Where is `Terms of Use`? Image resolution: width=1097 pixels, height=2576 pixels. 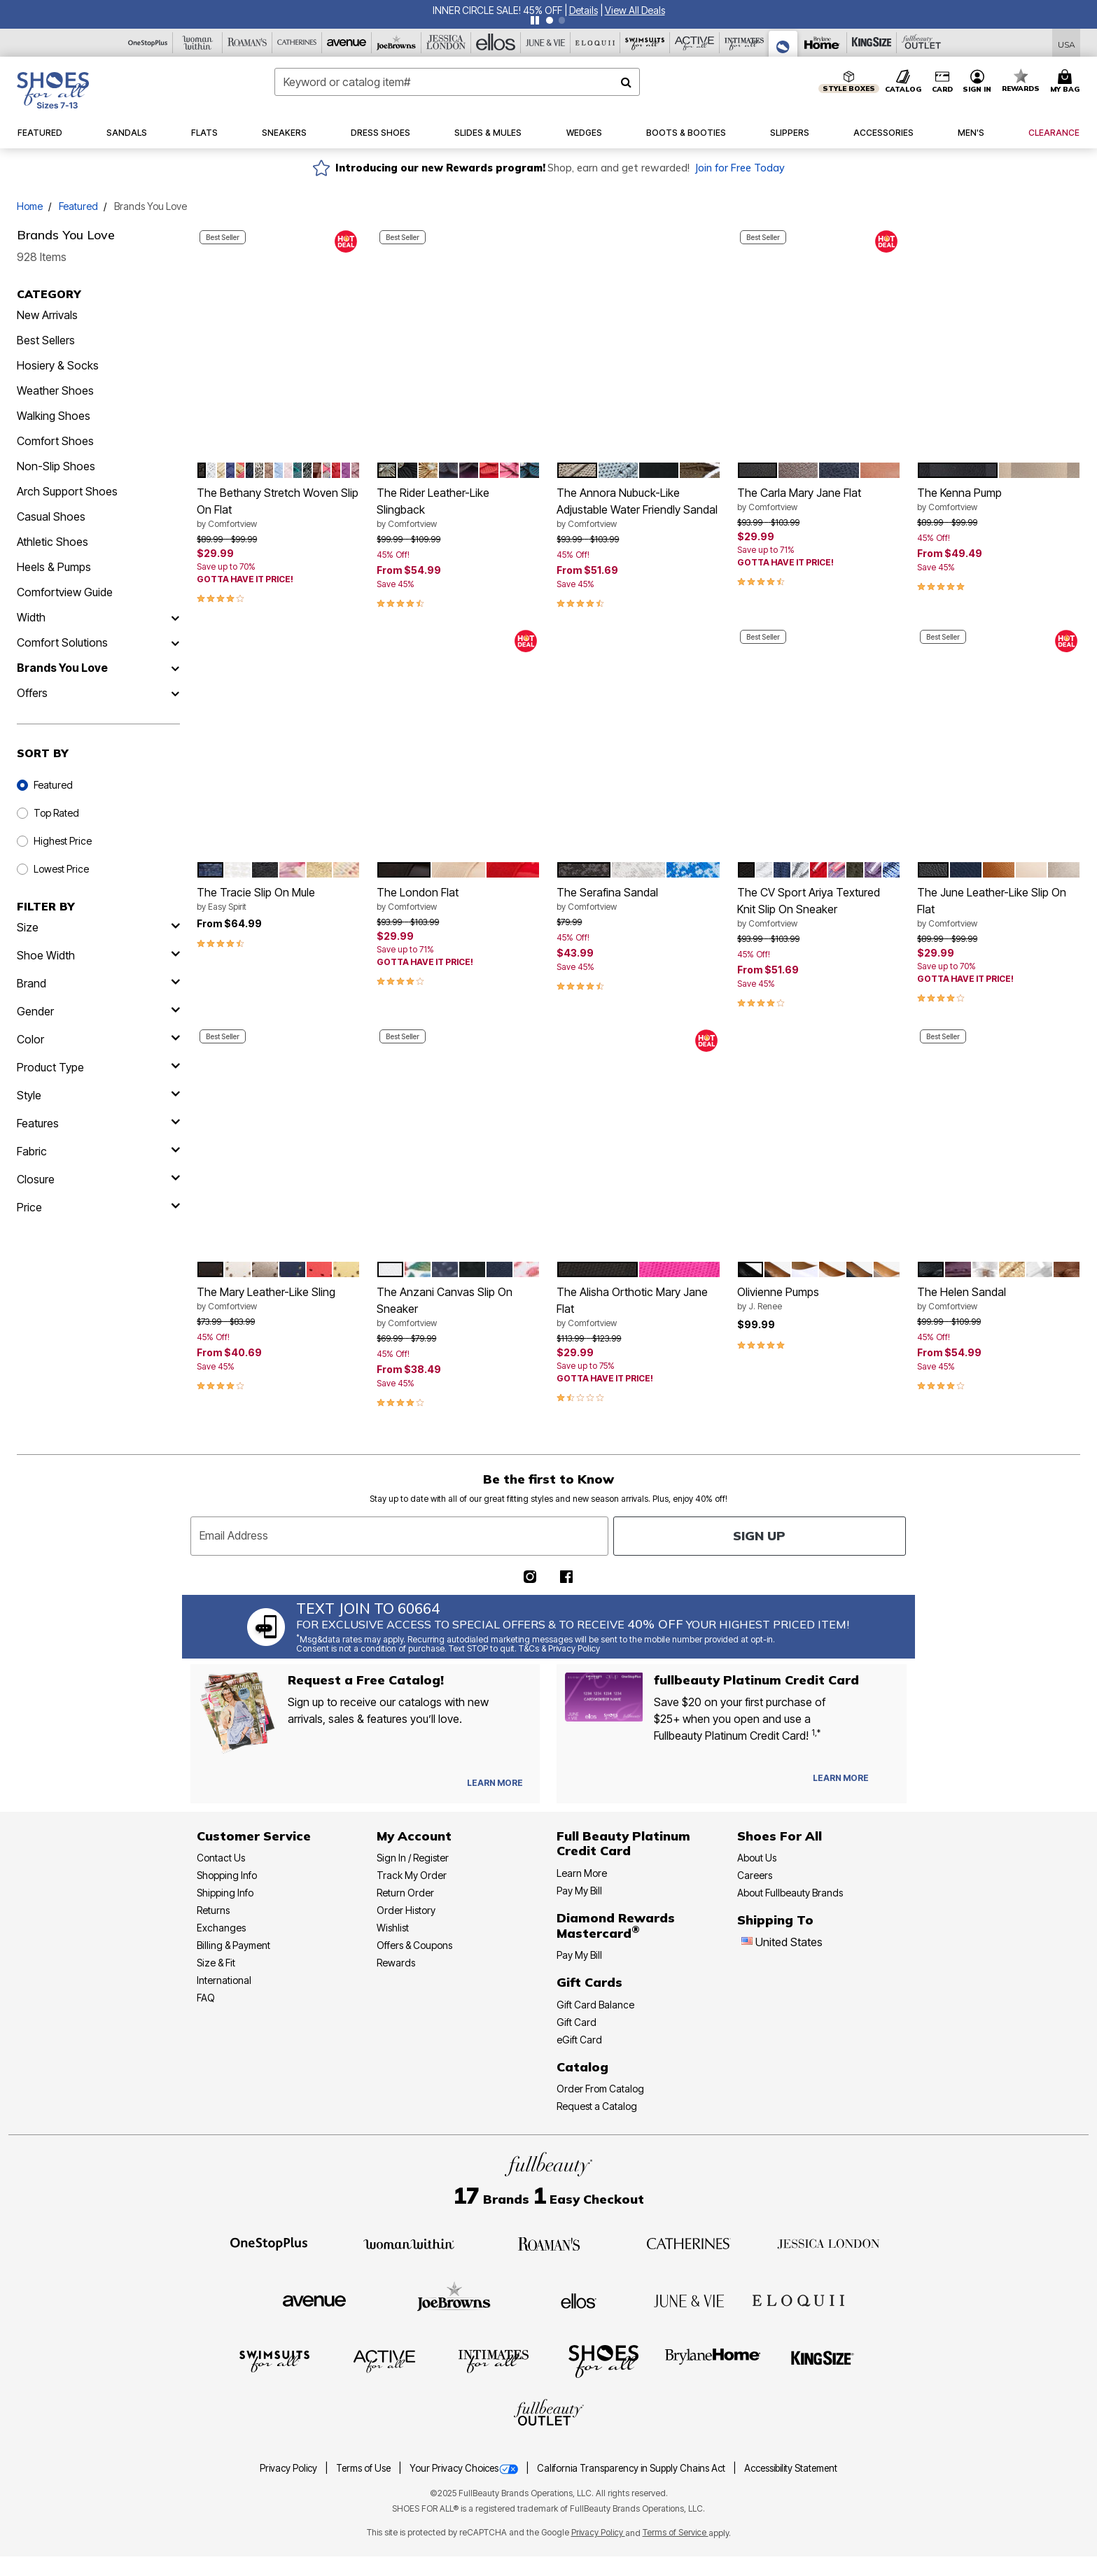
Terms of Use is located at coordinates (364, 2468).